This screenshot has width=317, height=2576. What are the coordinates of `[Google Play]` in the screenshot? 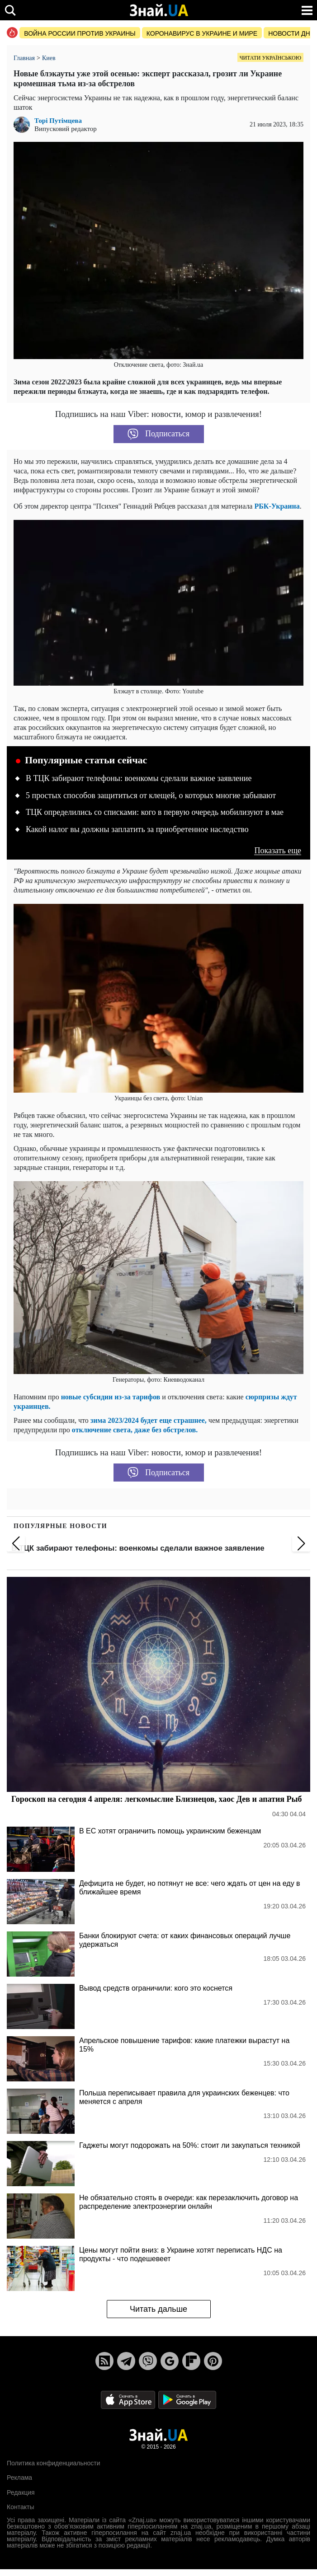 It's located at (187, 2399).